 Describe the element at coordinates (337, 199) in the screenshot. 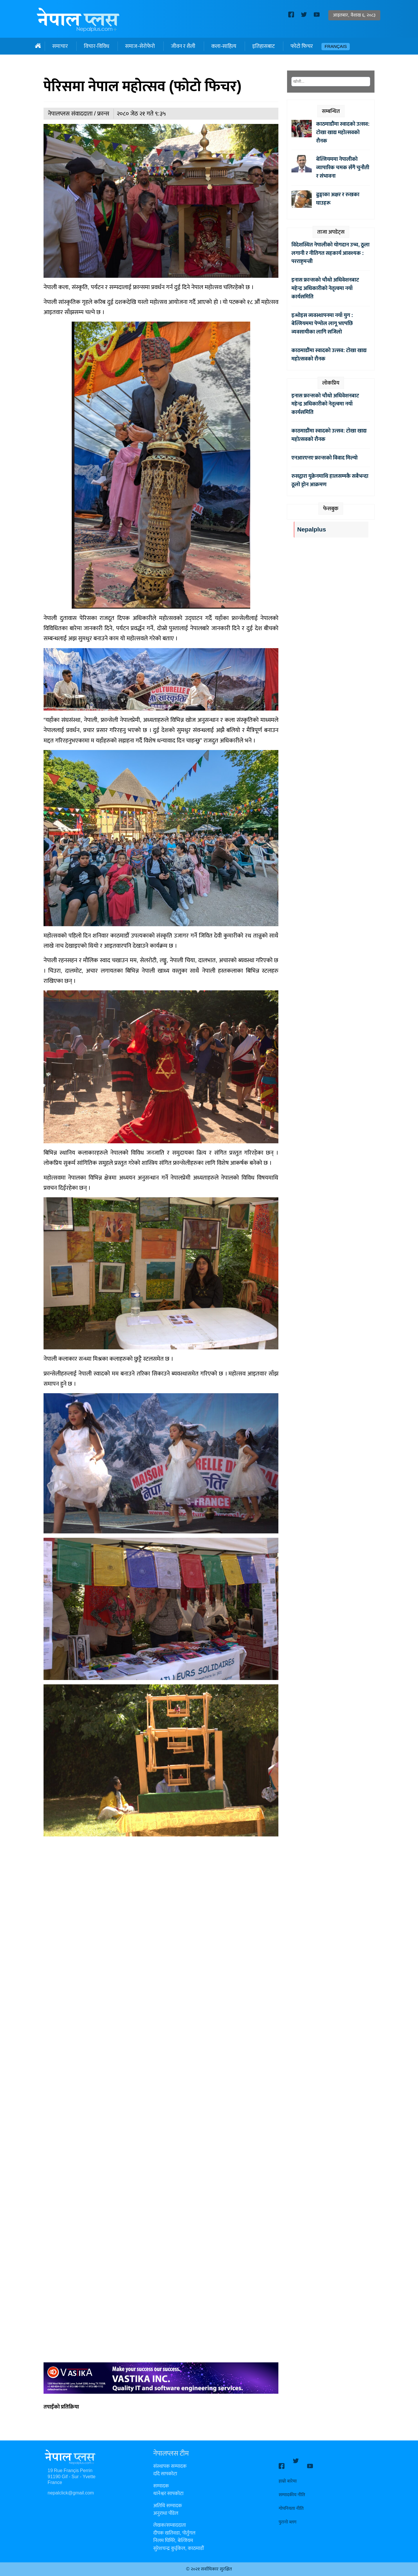

I see `ढुङ्गाका अक्षर र रुखका घाउहरू` at that location.